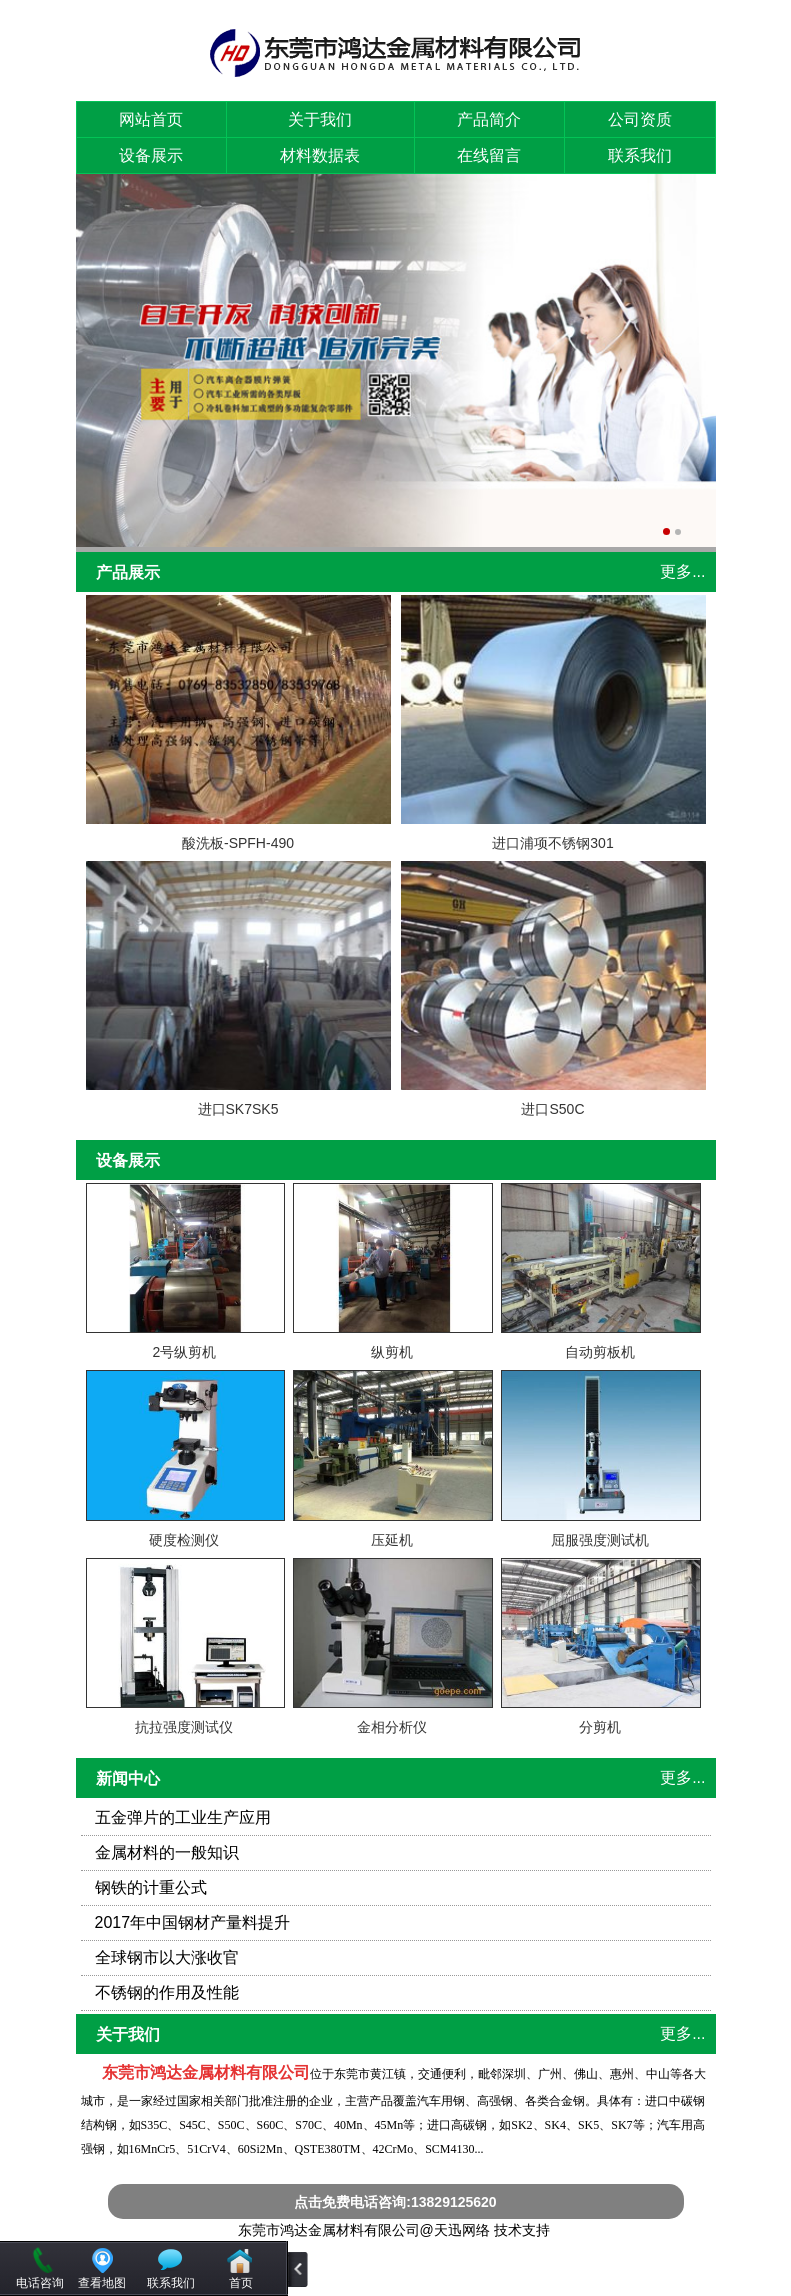 The width and height of the screenshot is (791, 2296). What do you see at coordinates (489, 155) in the screenshot?
I see `在线留言` at bounding box center [489, 155].